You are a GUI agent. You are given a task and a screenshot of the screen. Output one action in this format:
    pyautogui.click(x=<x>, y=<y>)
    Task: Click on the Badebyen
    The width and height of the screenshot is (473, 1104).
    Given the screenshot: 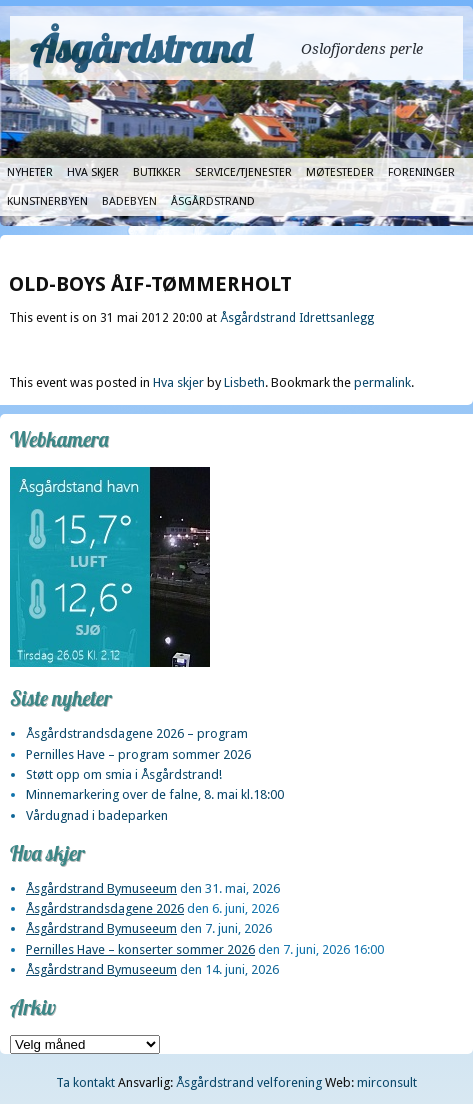 What is the action you would take?
    pyautogui.click(x=129, y=201)
    